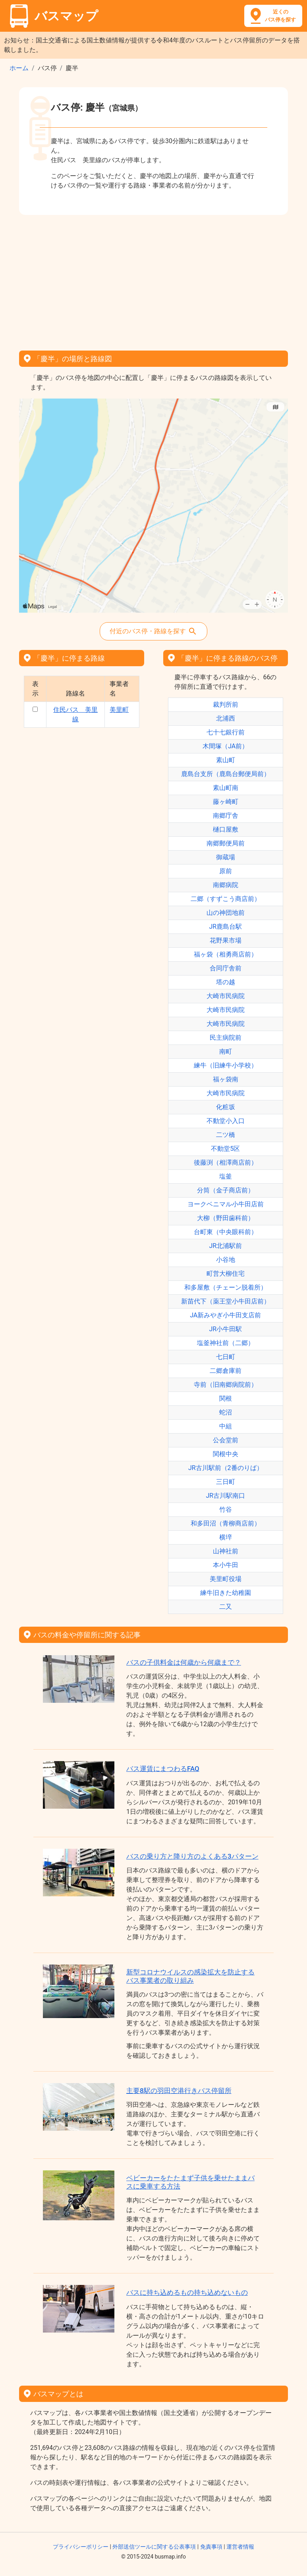 The height and width of the screenshot is (2576, 307). What do you see at coordinates (225, 1246) in the screenshot?
I see `JR北浦駅前` at bounding box center [225, 1246].